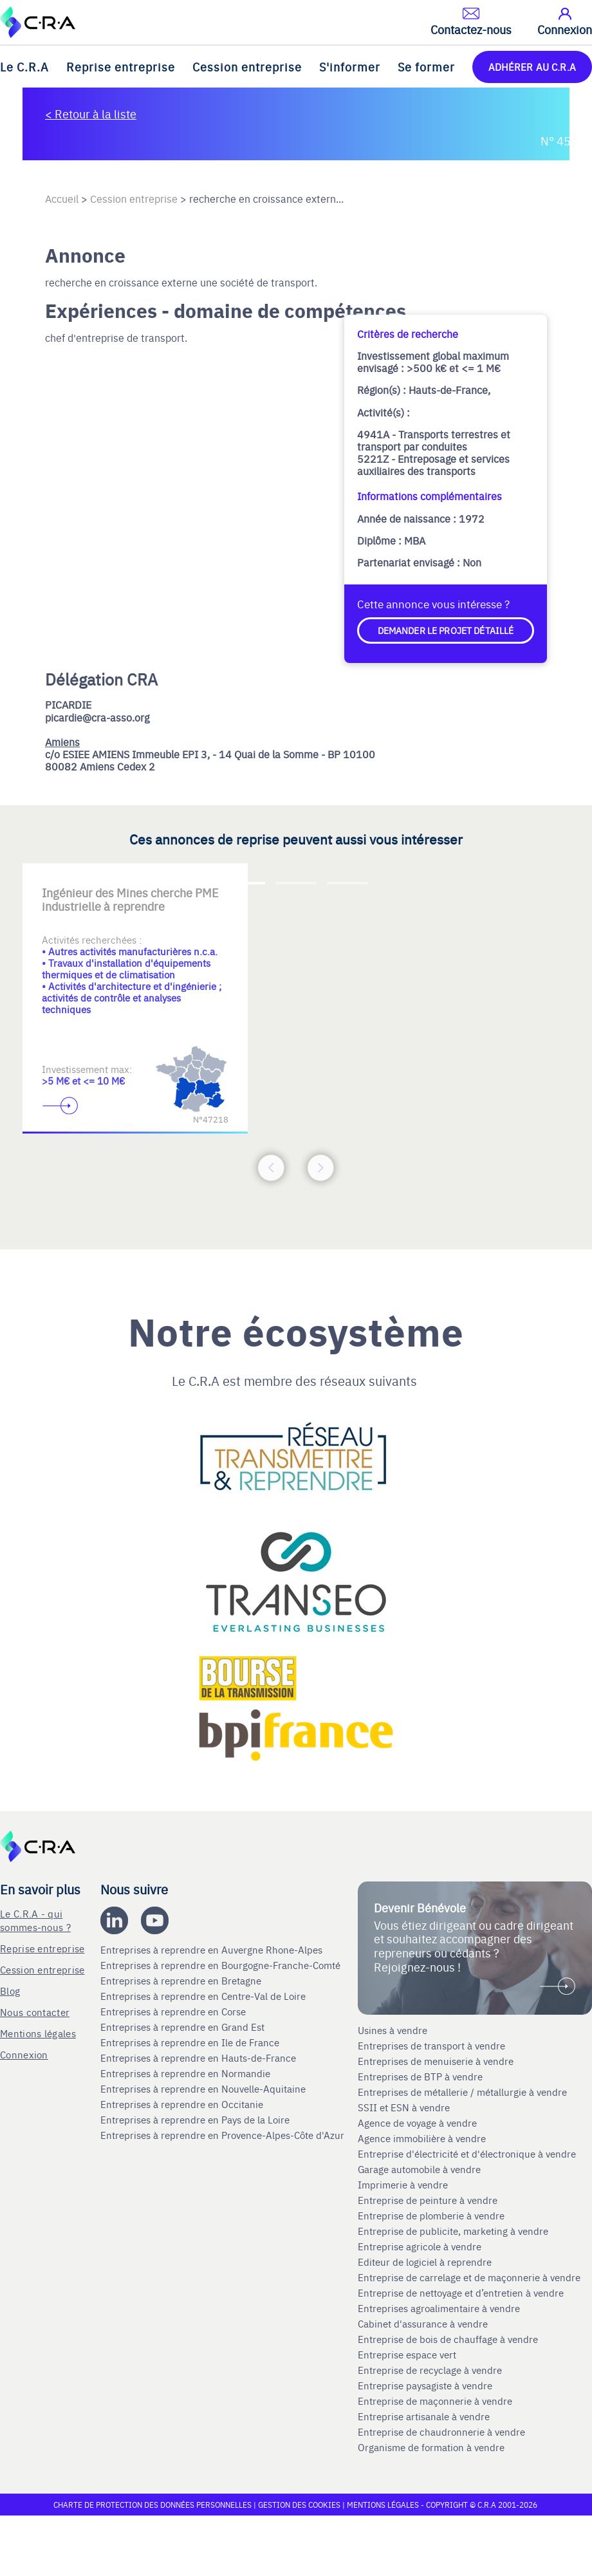 This screenshot has width=592, height=2576. What do you see at coordinates (407, 2354) in the screenshot?
I see `Entreprise espace vert` at bounding box center [407, 2354].